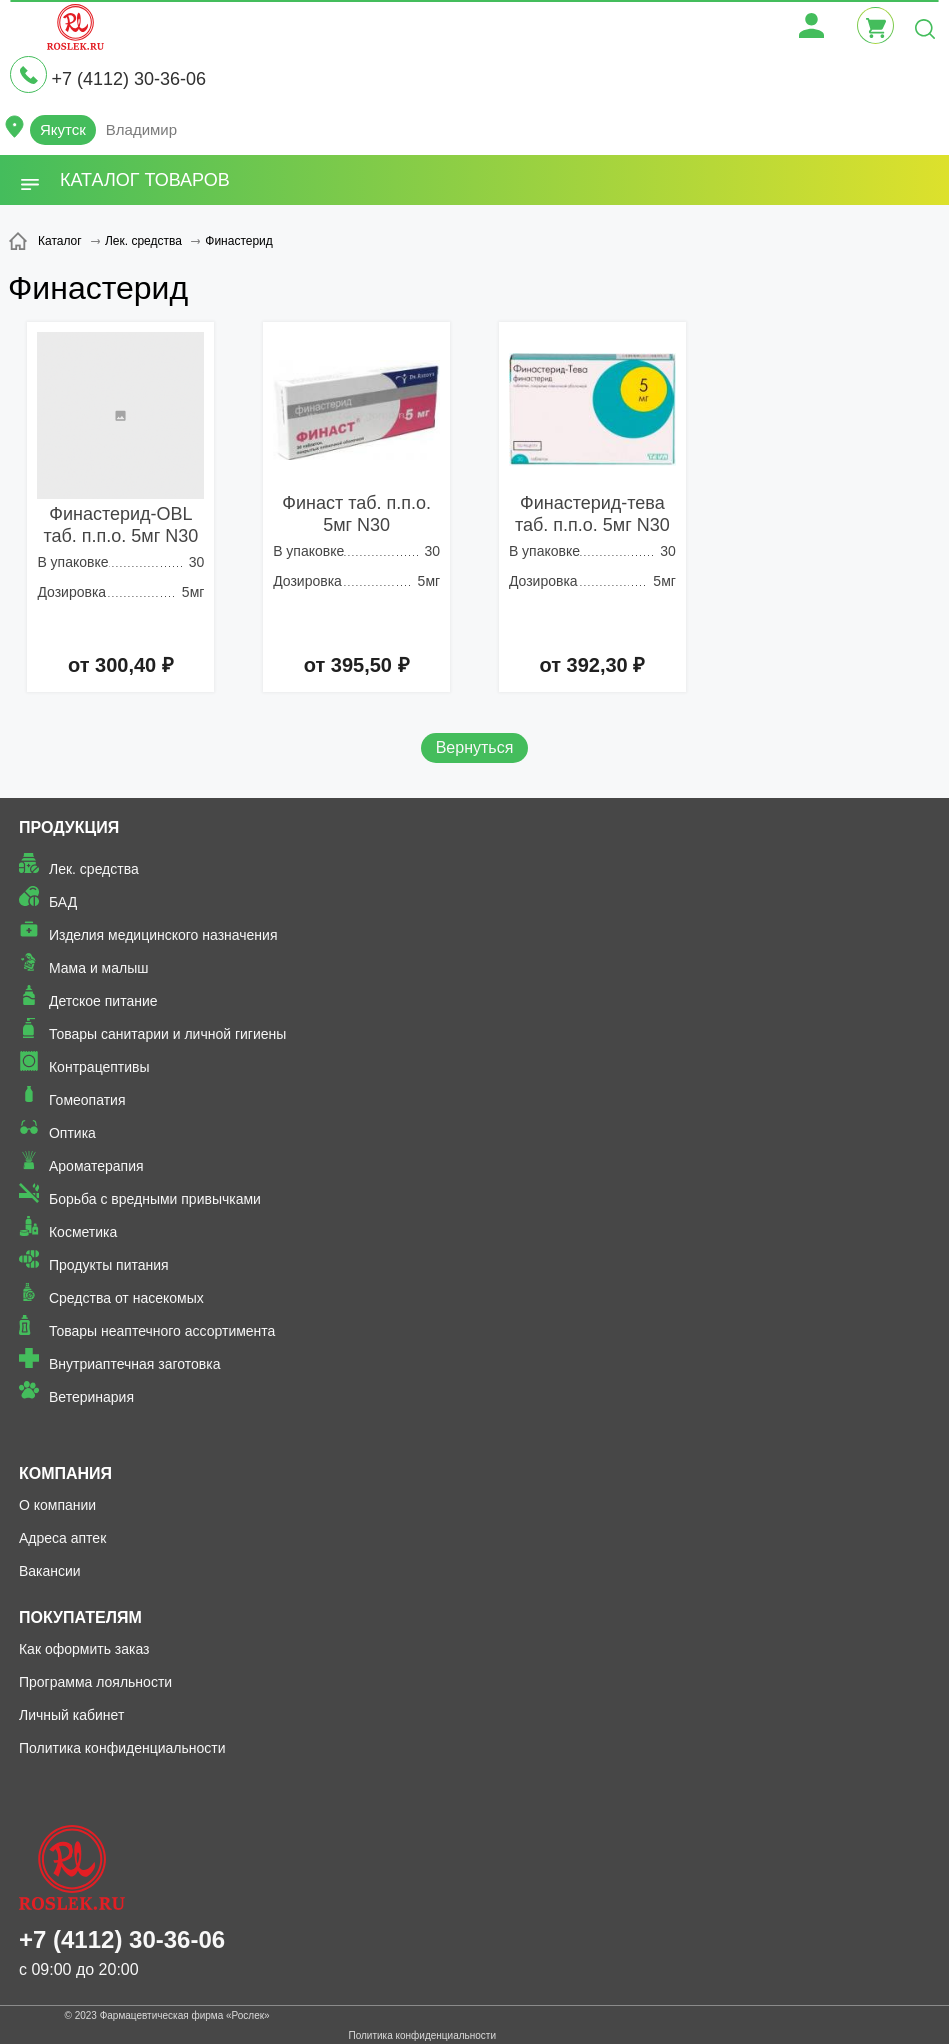 The width and height of the screenshot is (949, 2044). Describe the element at coordinates (72, 1133) in the screenshot. I see `Оптика` at that location.